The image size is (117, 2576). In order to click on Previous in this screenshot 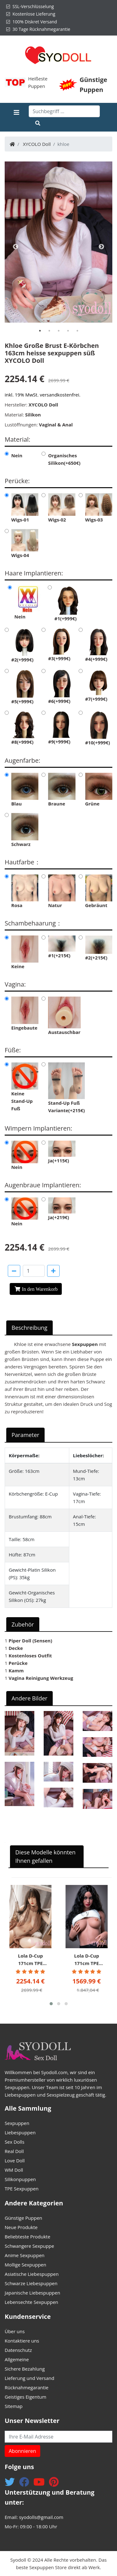, I will do `click(15, 247)`.